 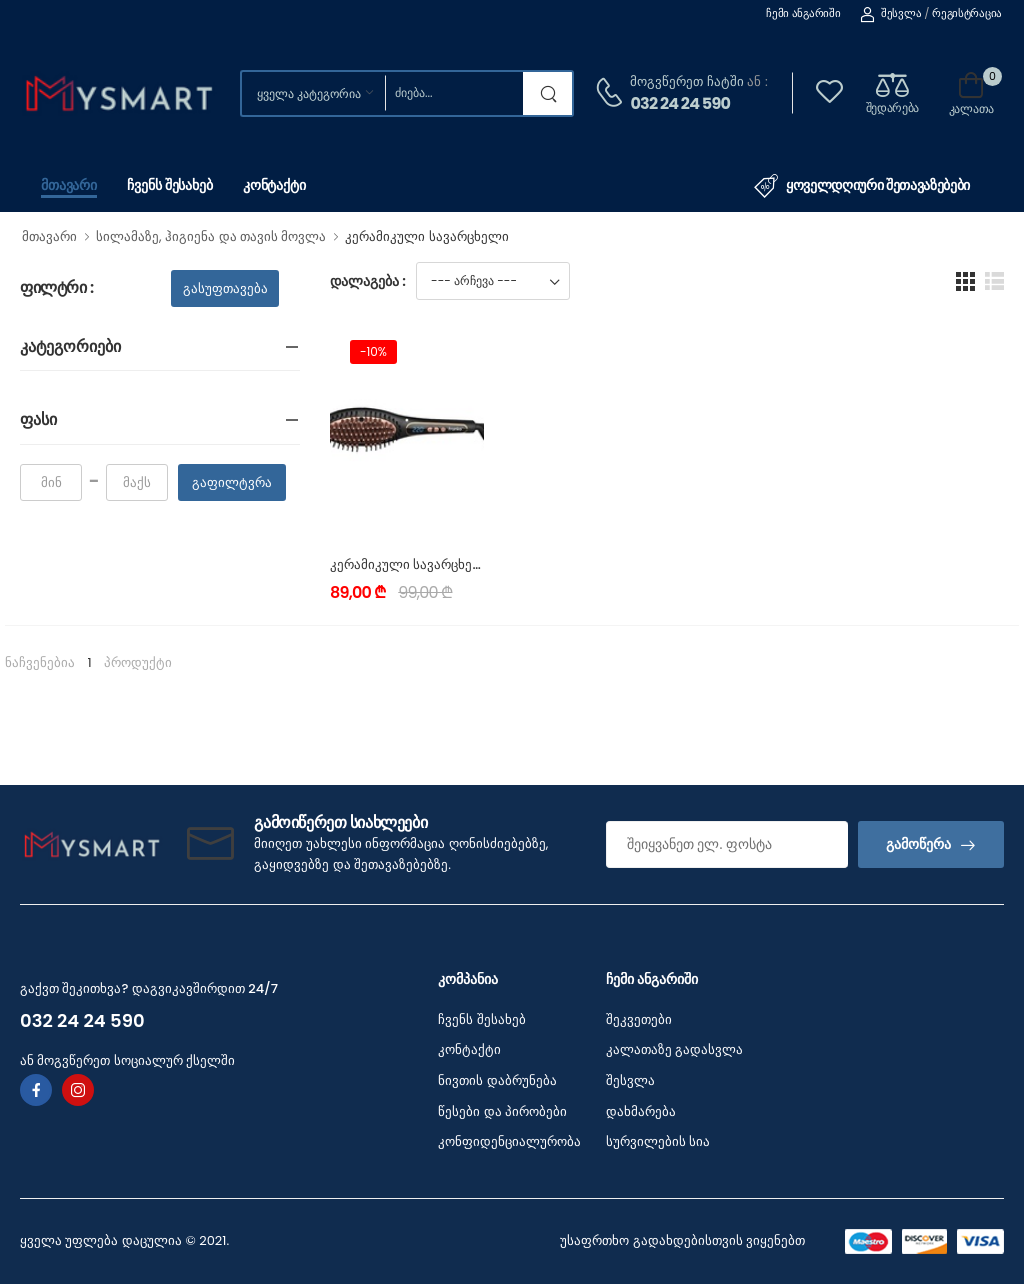 I want to click on შესვლა, so click(x=890, y=13).